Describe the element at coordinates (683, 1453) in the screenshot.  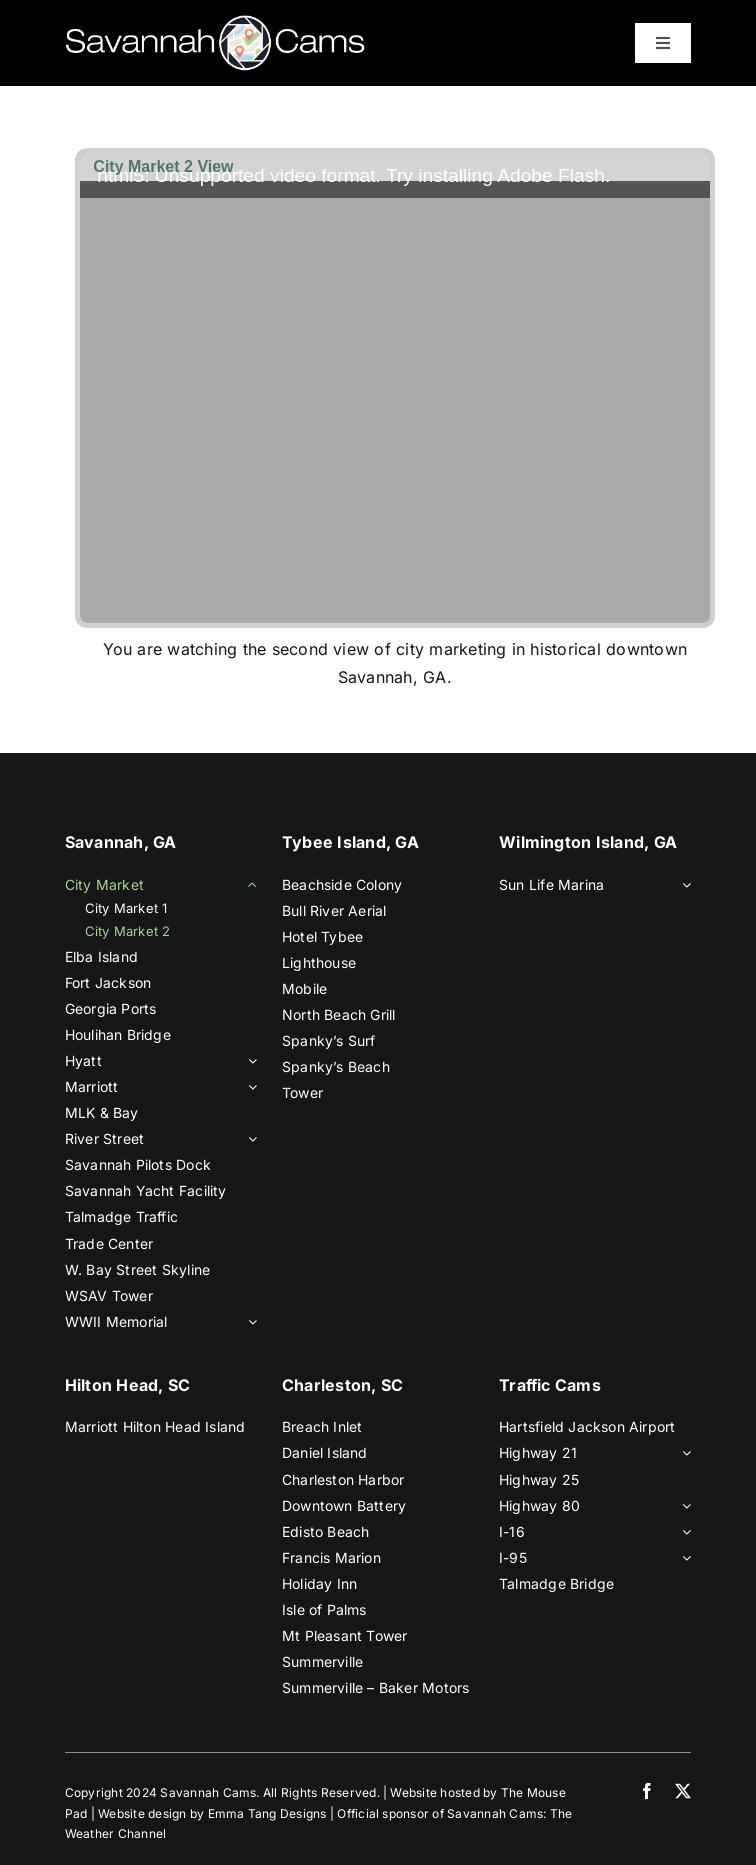
I see `[Open submenu of Highway 21]` at that location.